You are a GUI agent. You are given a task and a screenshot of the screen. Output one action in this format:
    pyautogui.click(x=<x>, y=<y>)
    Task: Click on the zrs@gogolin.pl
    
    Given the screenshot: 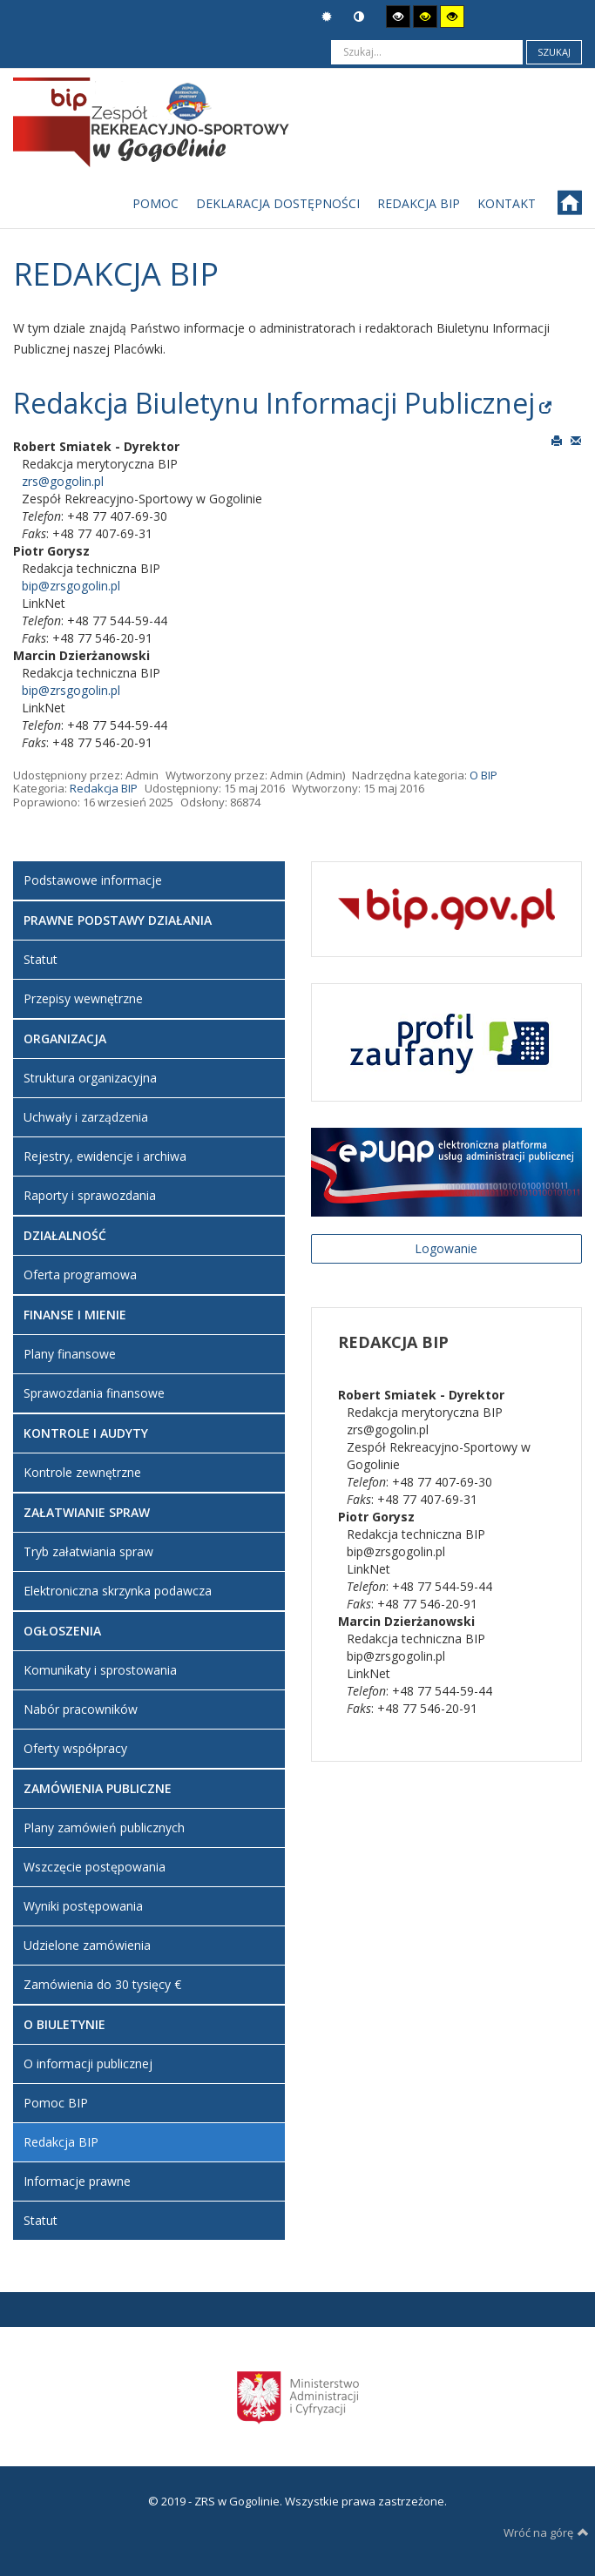 What is the action you would take?
    pyautogui.click(x=63, y=481)
    